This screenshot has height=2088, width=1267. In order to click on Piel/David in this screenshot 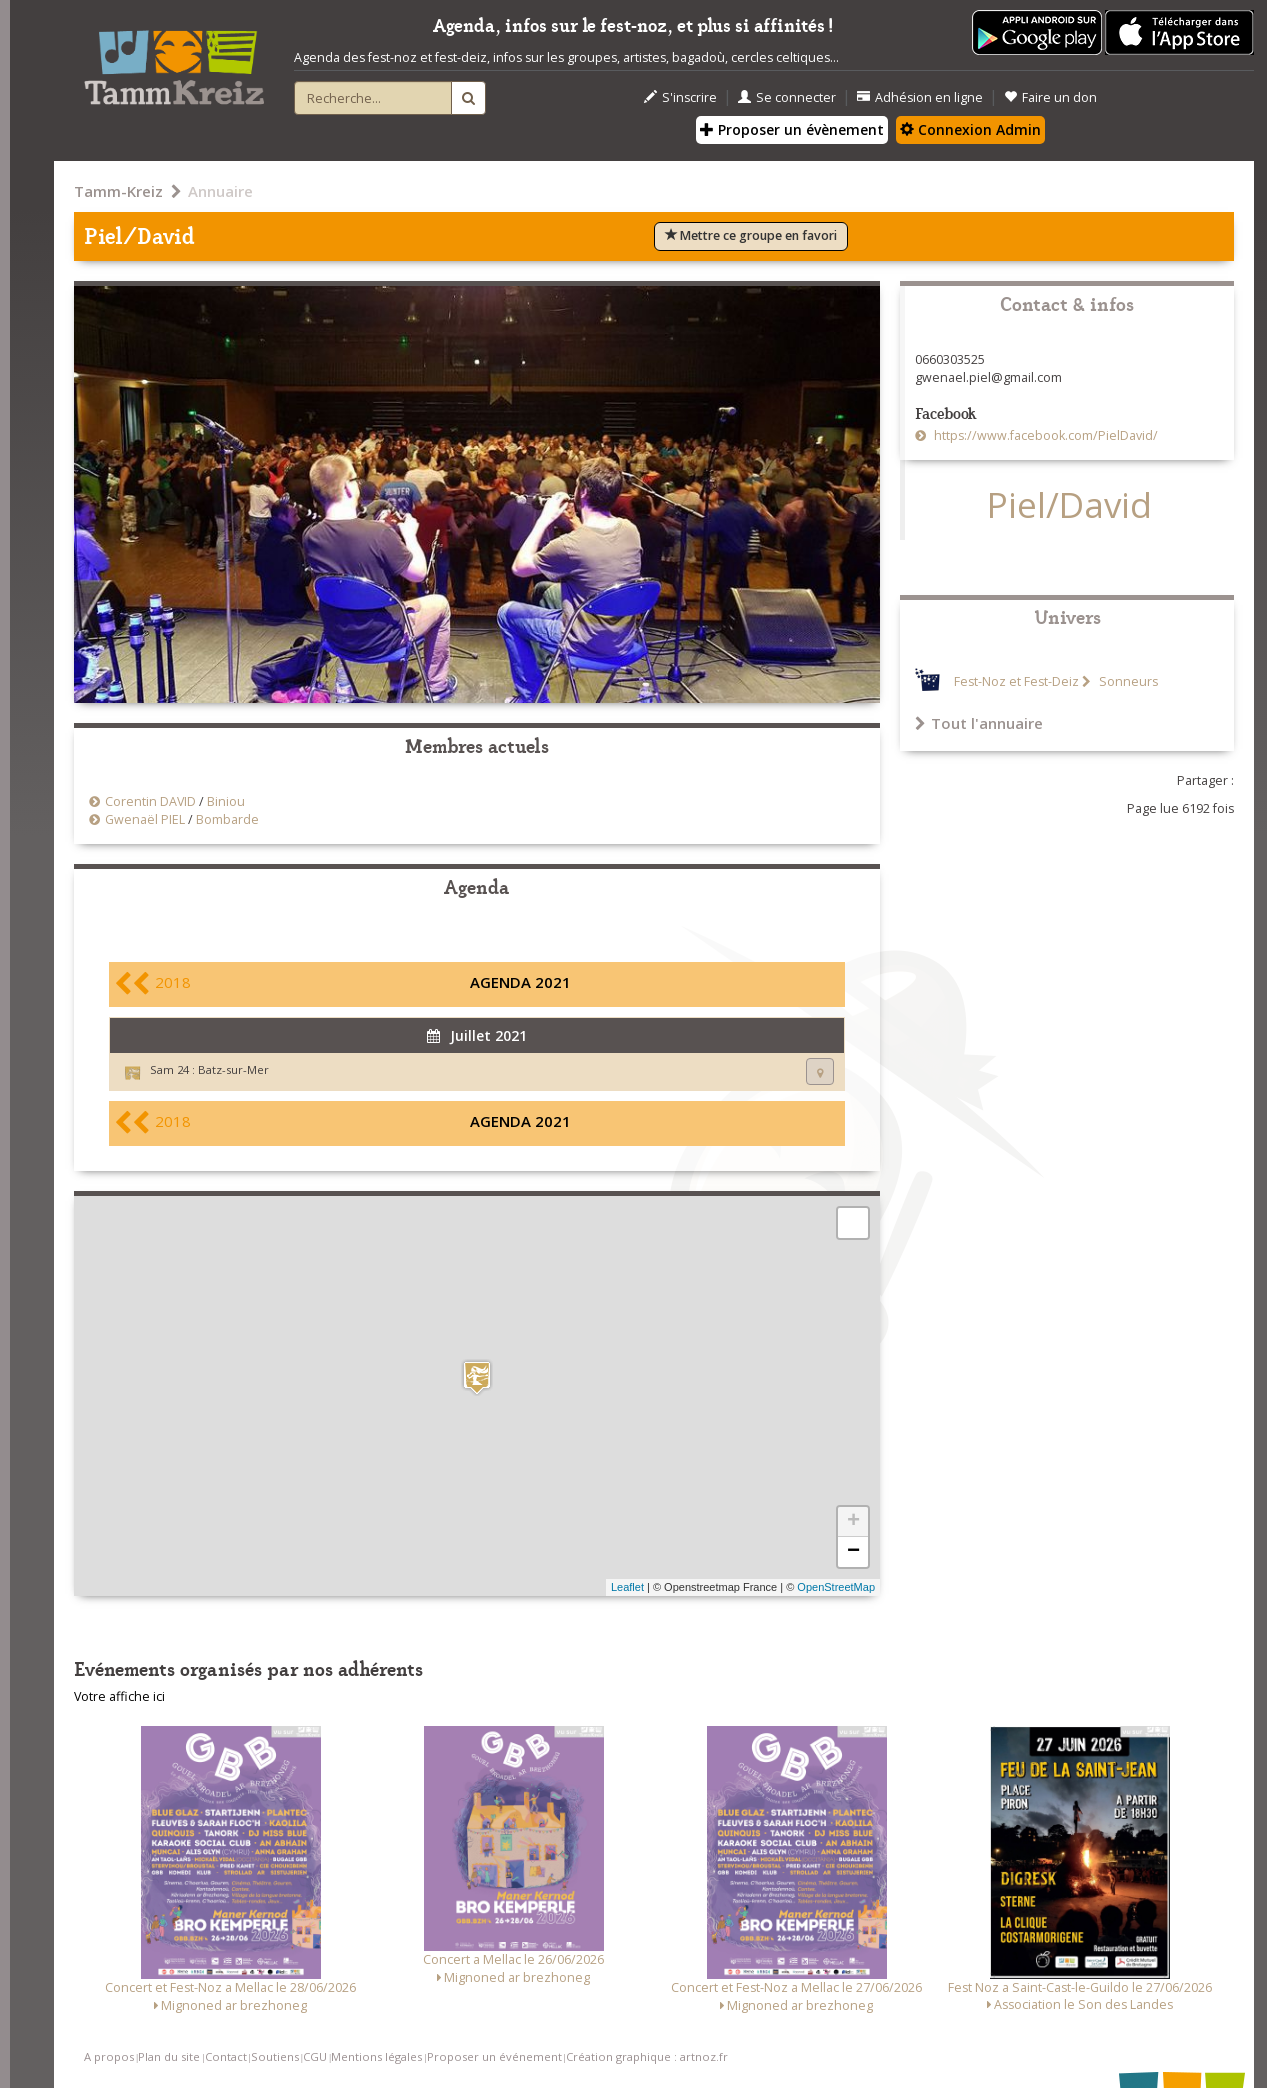, I will do `click(1069, 504)`.